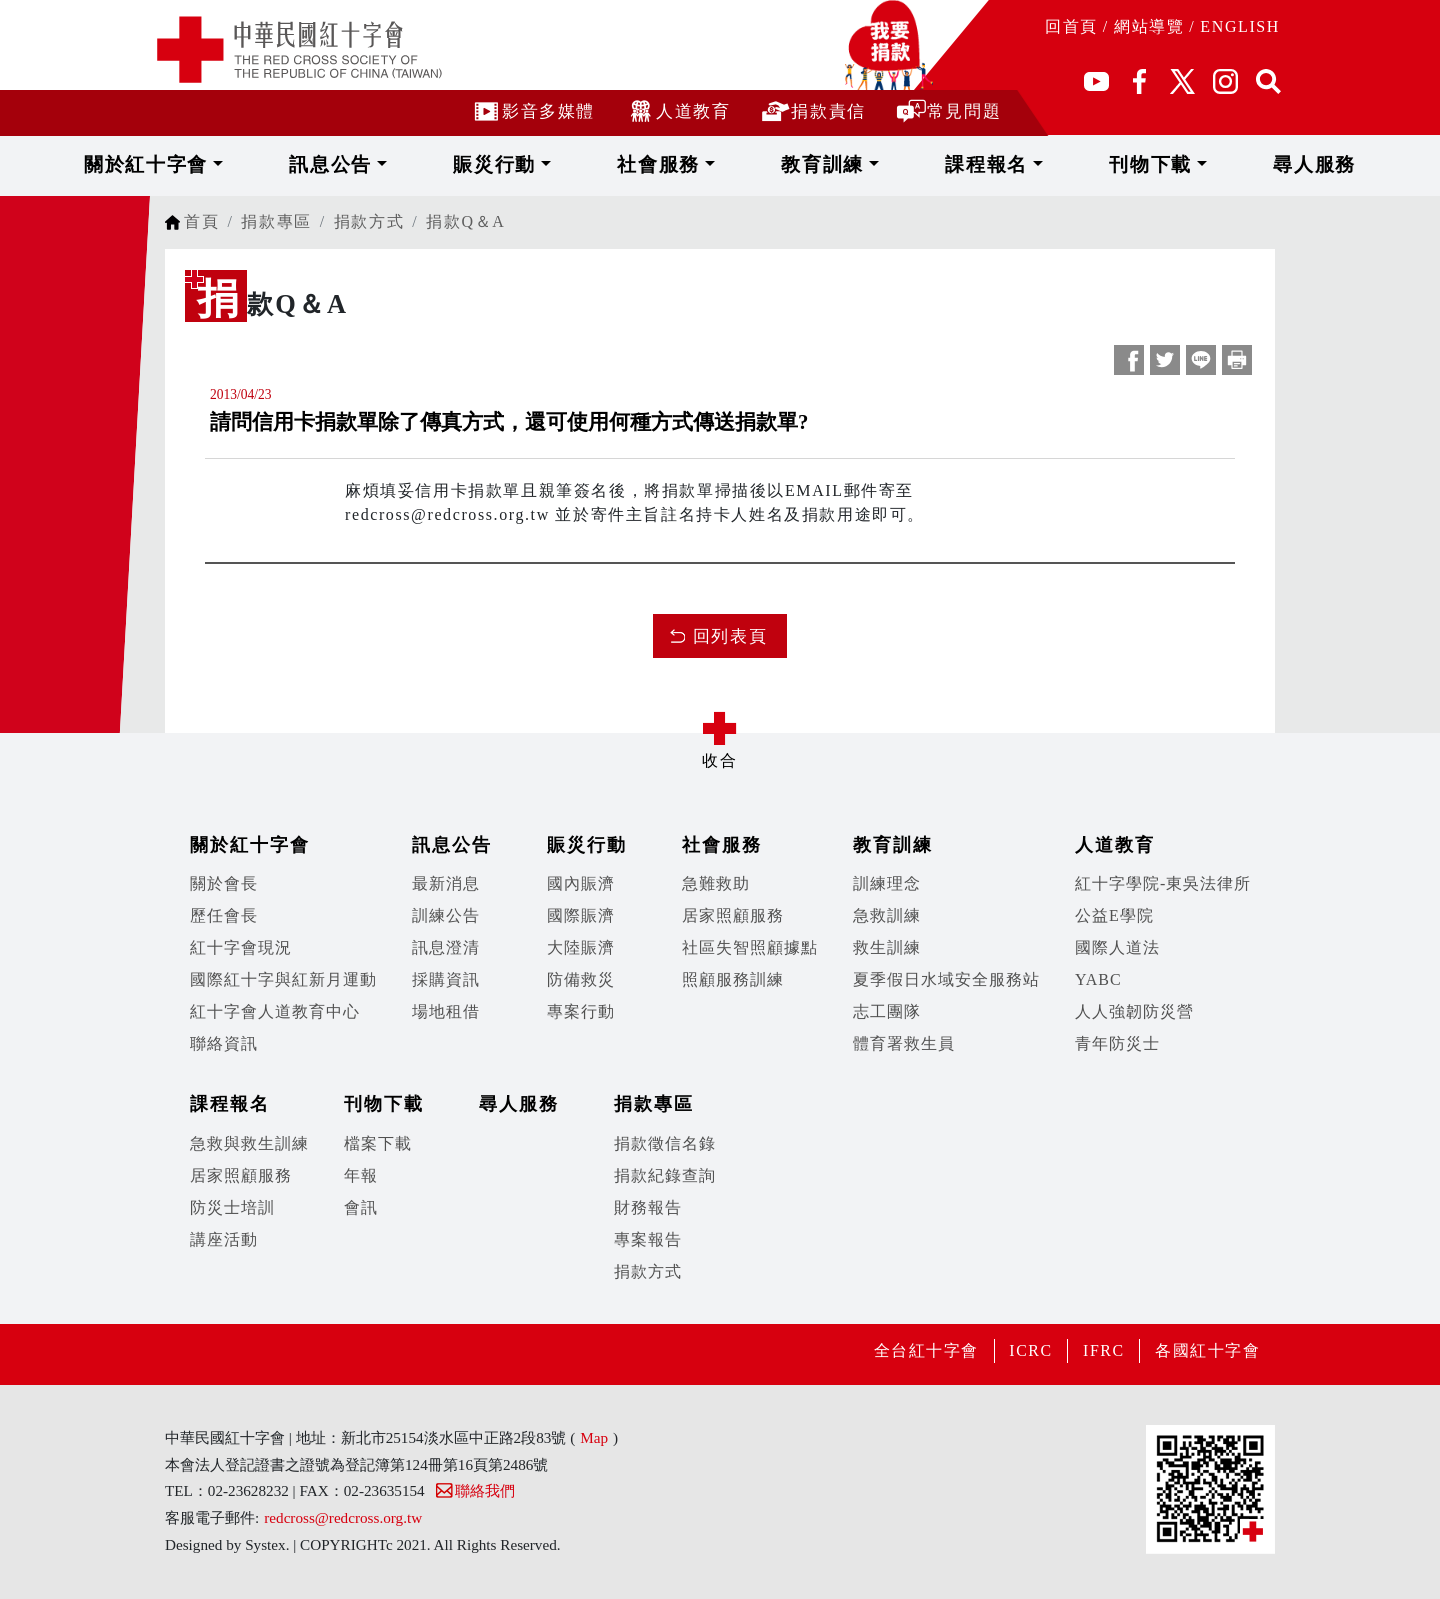 The image size is (1440, 1599). Describe the element at coordinates (232, 1207) in the screenshot. I see `防災士培訓` at that location.